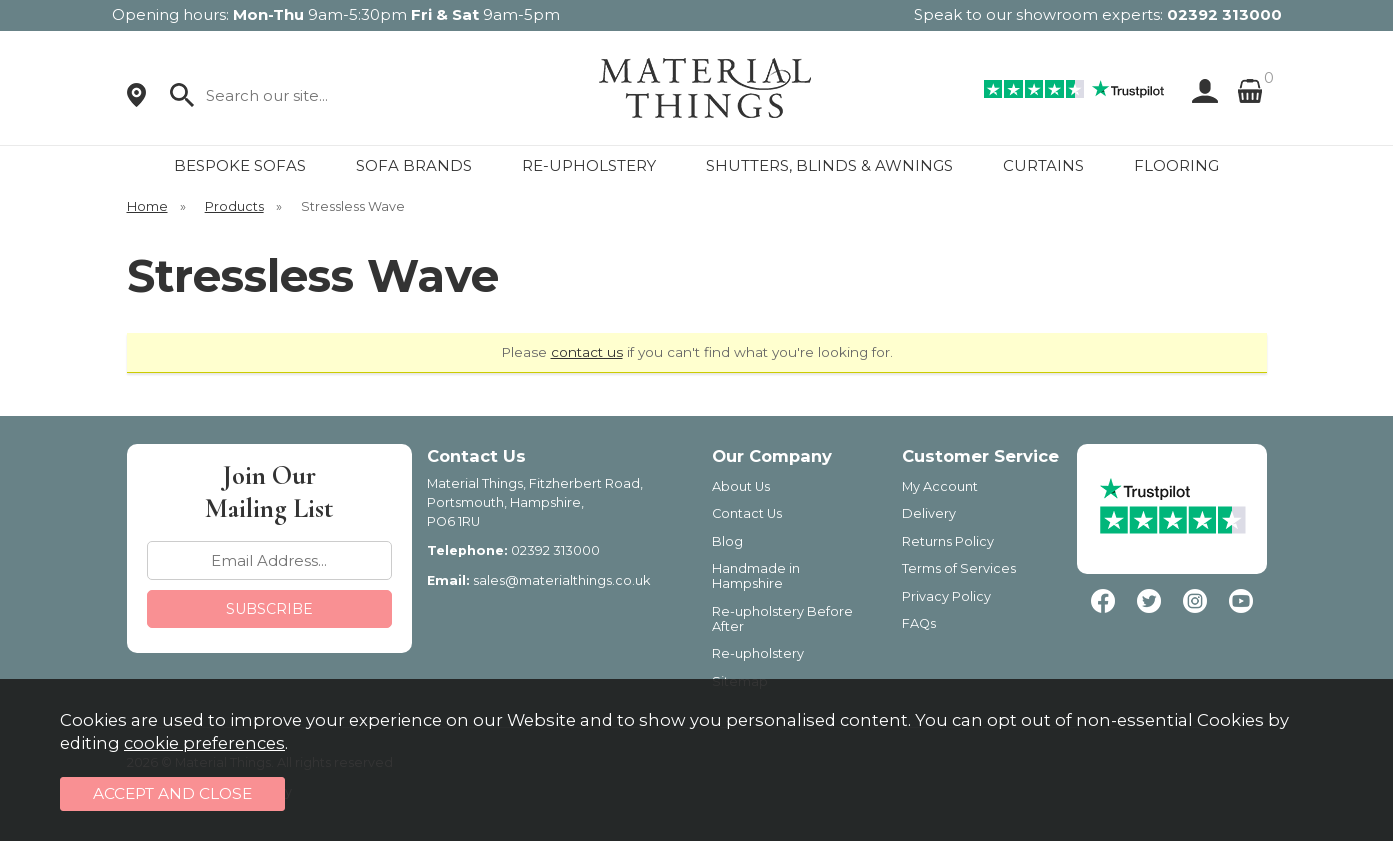  What do you see at coordinates (929, 513) in the screenshot?
I see `Delivery` at bounding box center [929, 513].